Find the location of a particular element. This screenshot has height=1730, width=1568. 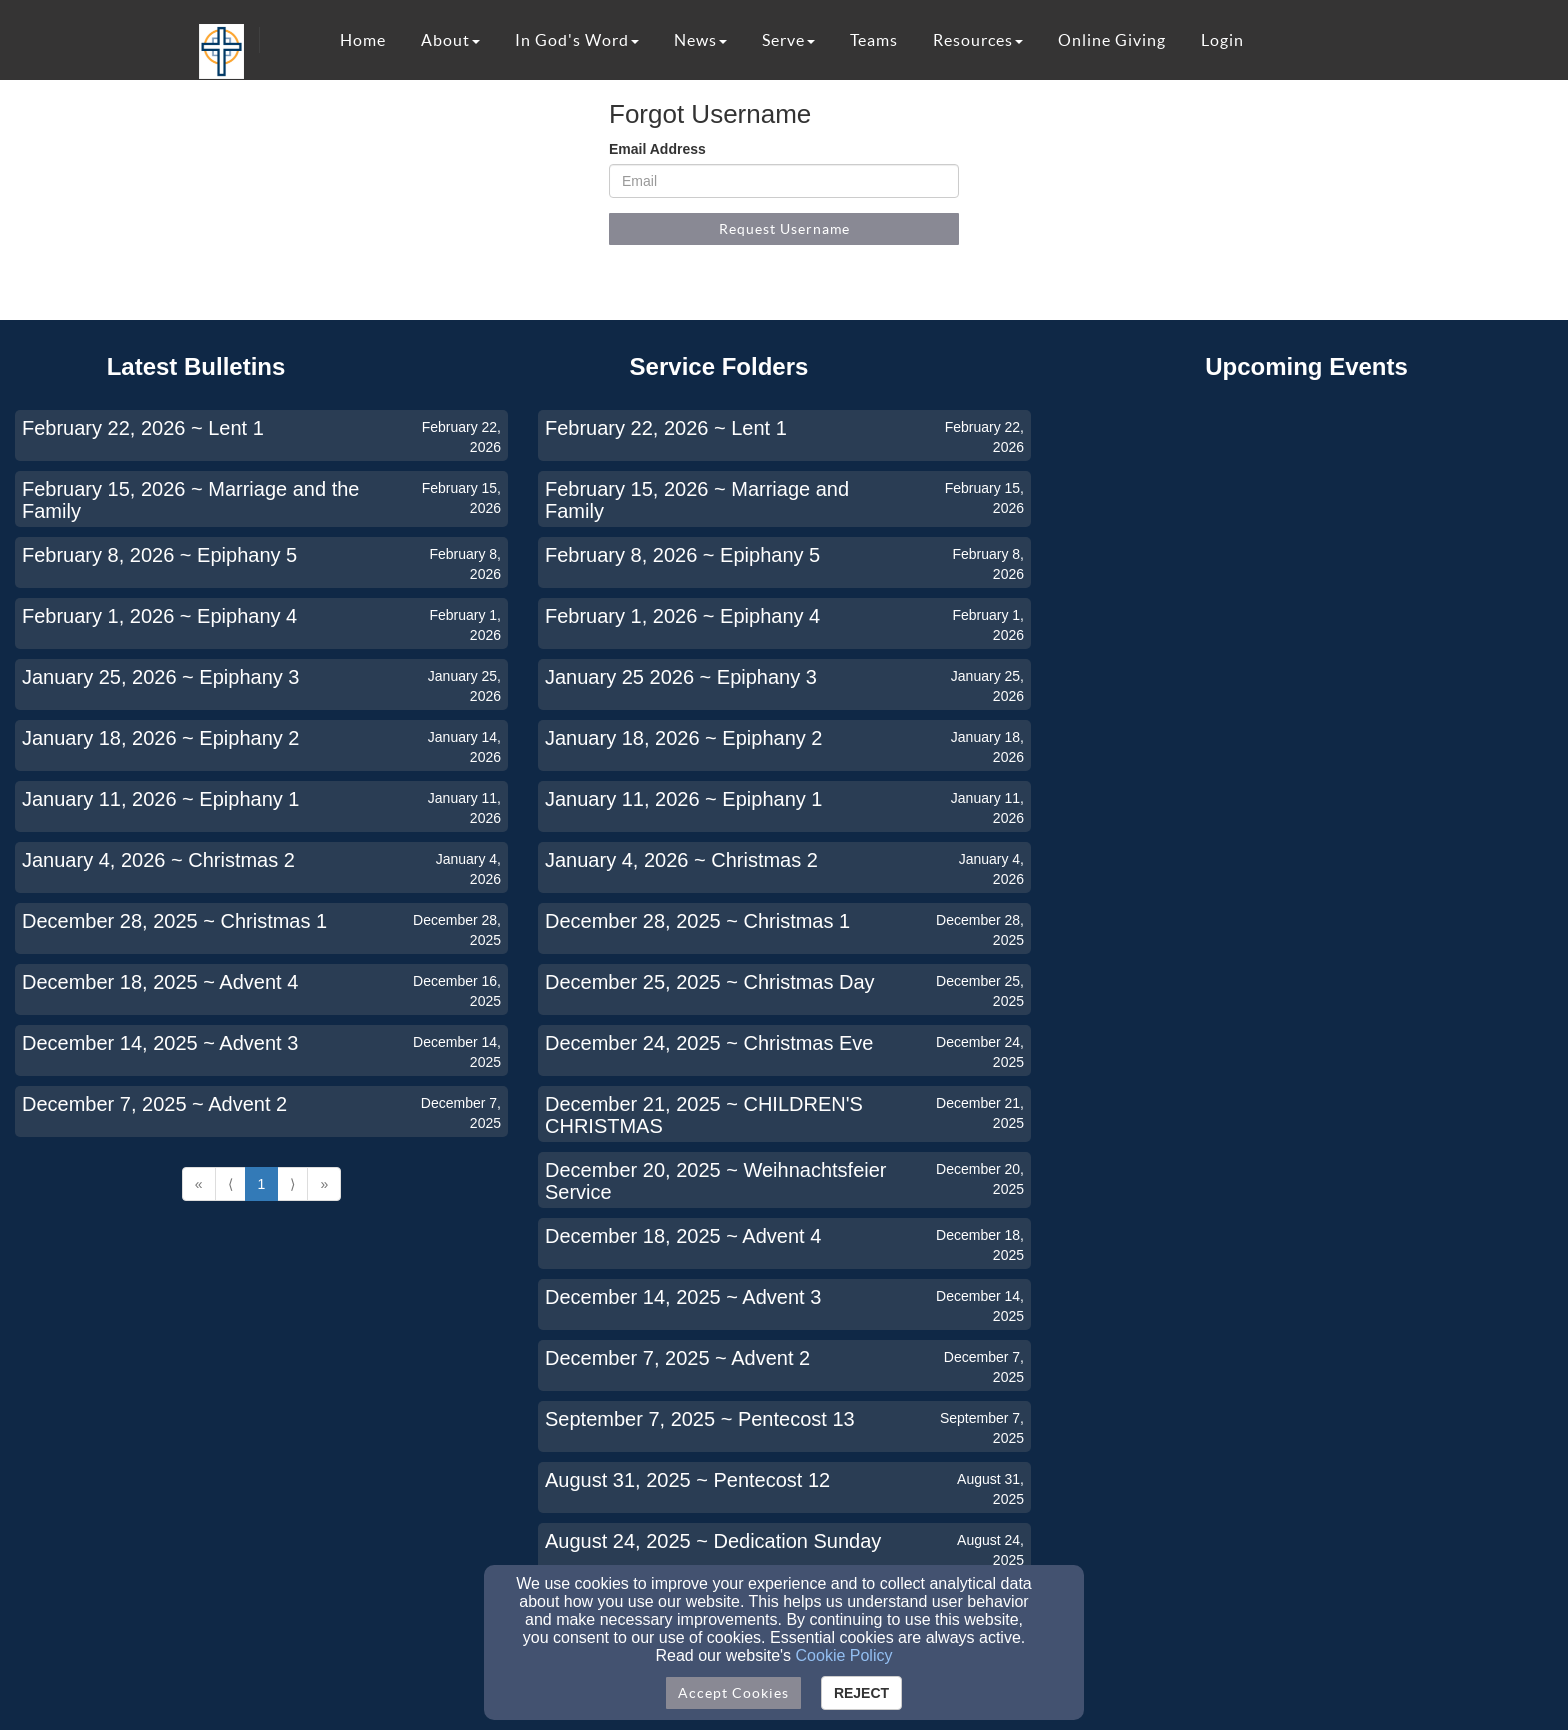

Resources [button] is located at coordinates (978, 40).